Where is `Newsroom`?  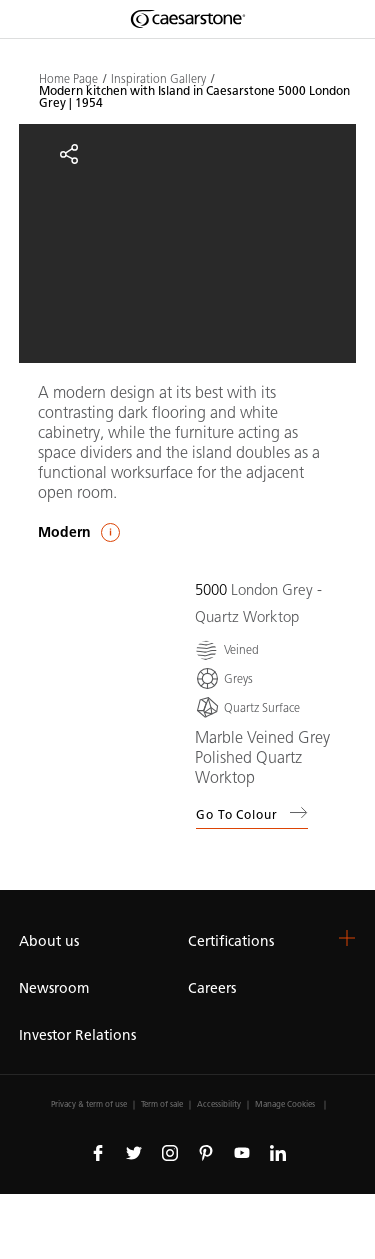
Newsroom is located at coordinates (54, 988).